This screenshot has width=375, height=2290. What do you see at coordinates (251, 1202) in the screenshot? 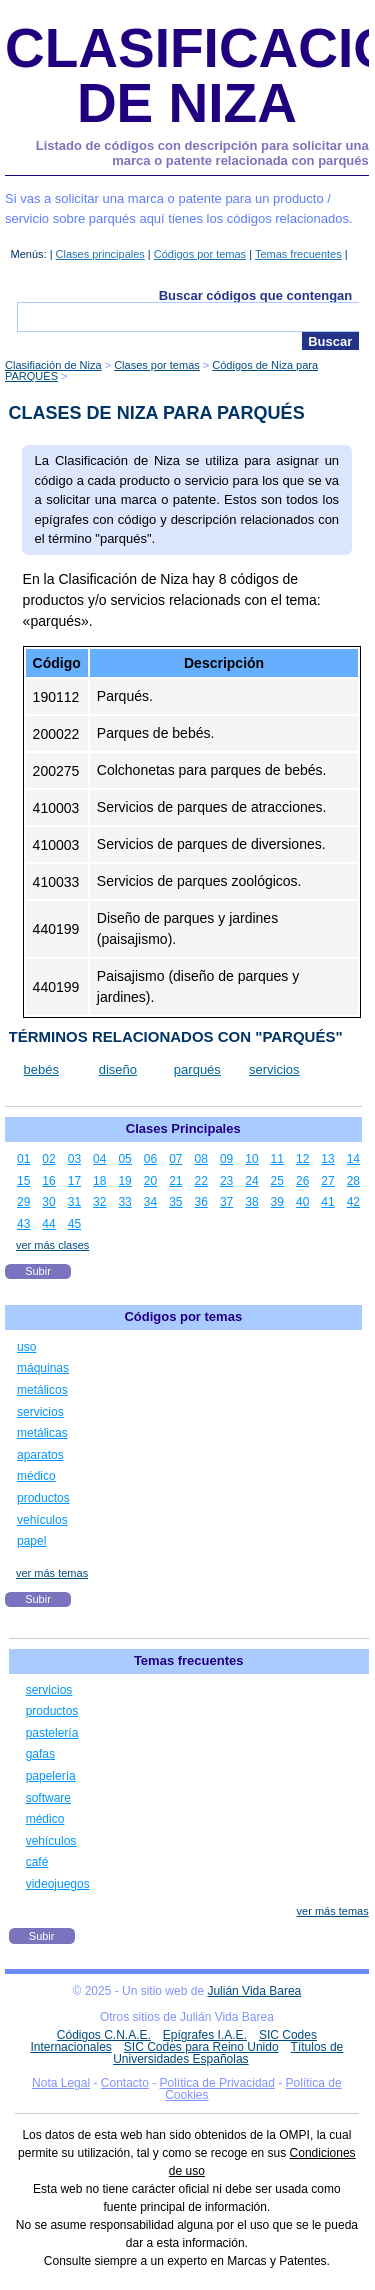
I see `38` at bounding box center [251, 1202].